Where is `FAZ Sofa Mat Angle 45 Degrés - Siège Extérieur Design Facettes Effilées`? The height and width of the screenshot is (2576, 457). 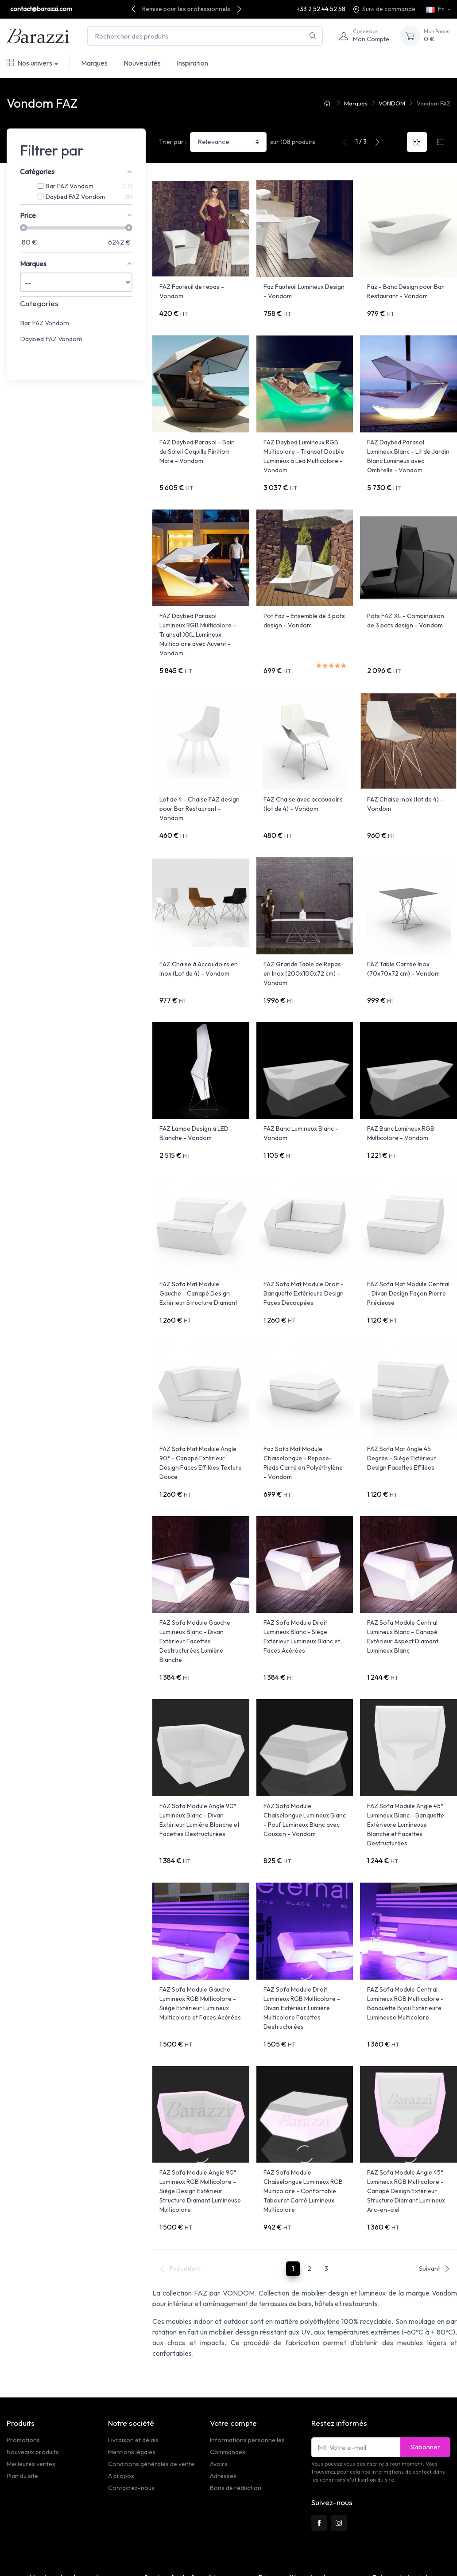
FAZ Sofa Mat Angle 45 Degrés - Siège Extérieur Design Facettes Effilées is located at coordinates (401, 1414).